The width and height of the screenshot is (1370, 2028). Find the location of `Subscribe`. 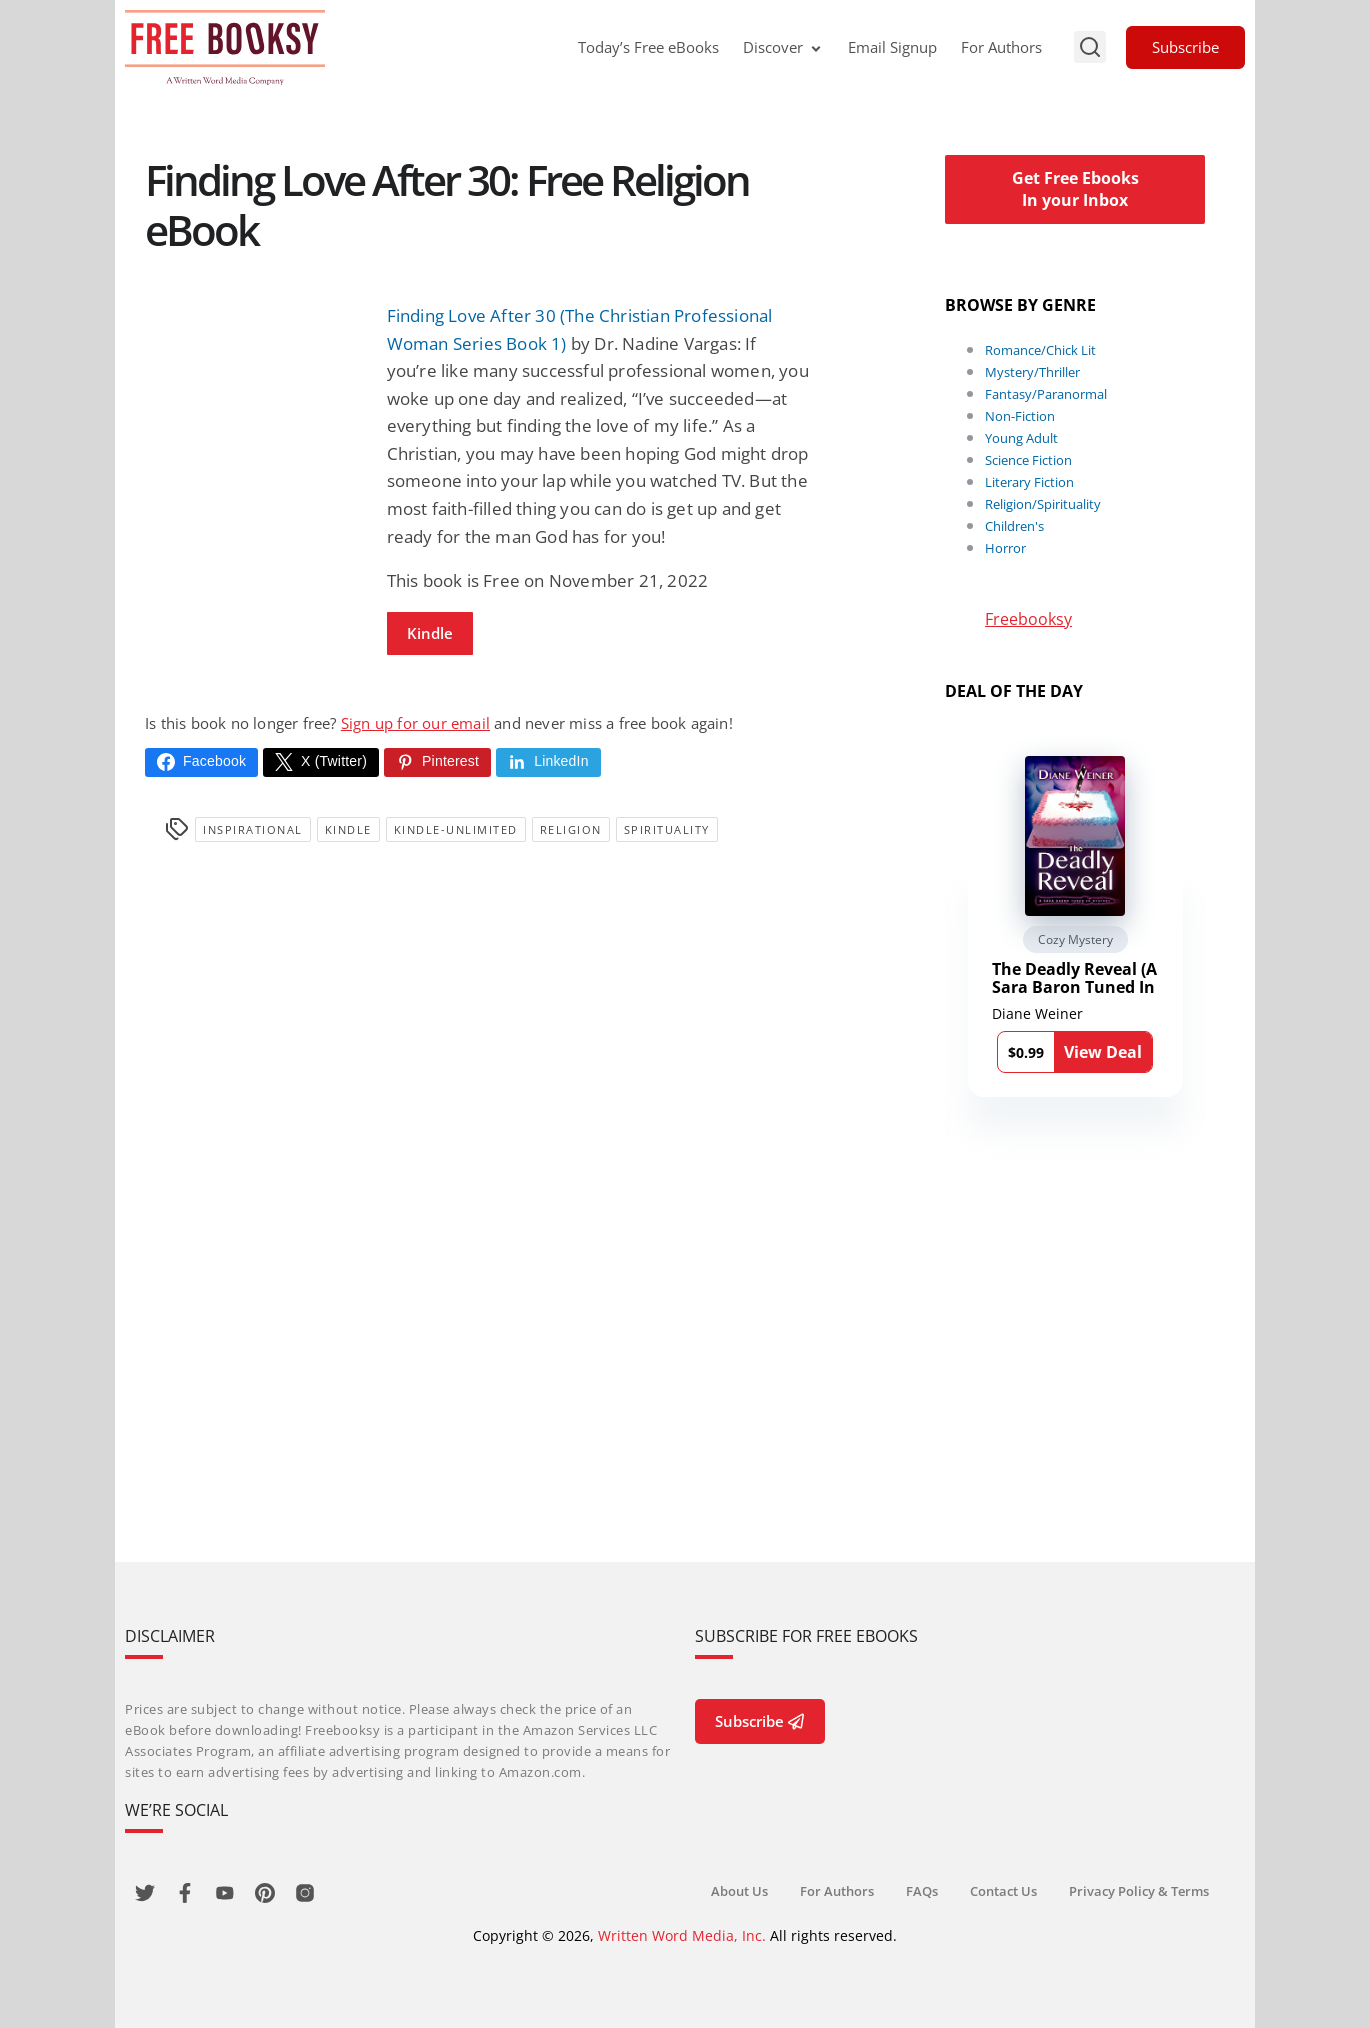

Subscribe is located at coordinates (1185, 47).